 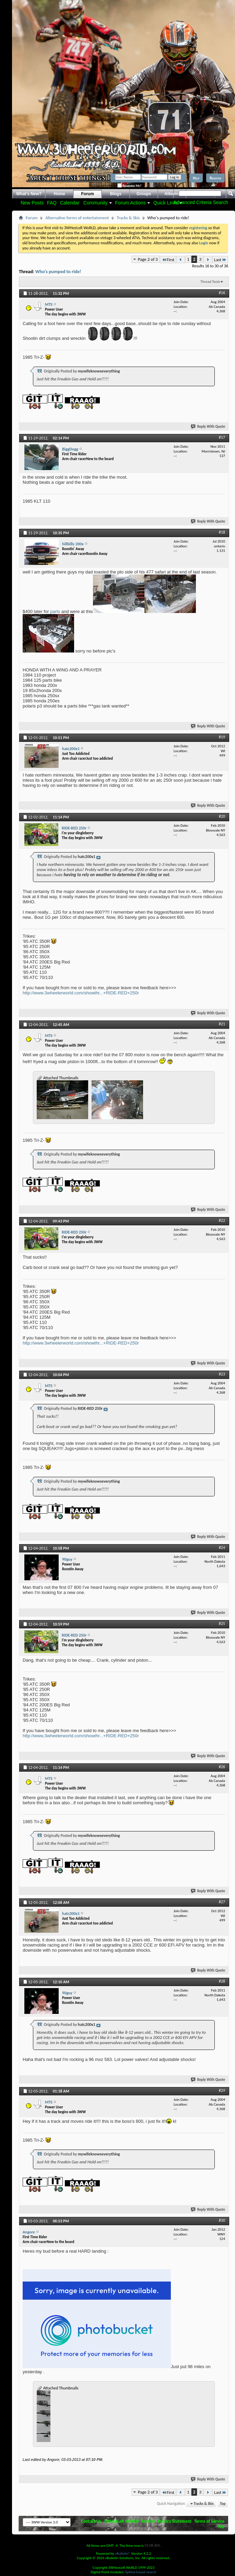 What do you see at coordinates (222, 1981) in the screenshot?
I see `#28` at bounding box center [222, 1981].